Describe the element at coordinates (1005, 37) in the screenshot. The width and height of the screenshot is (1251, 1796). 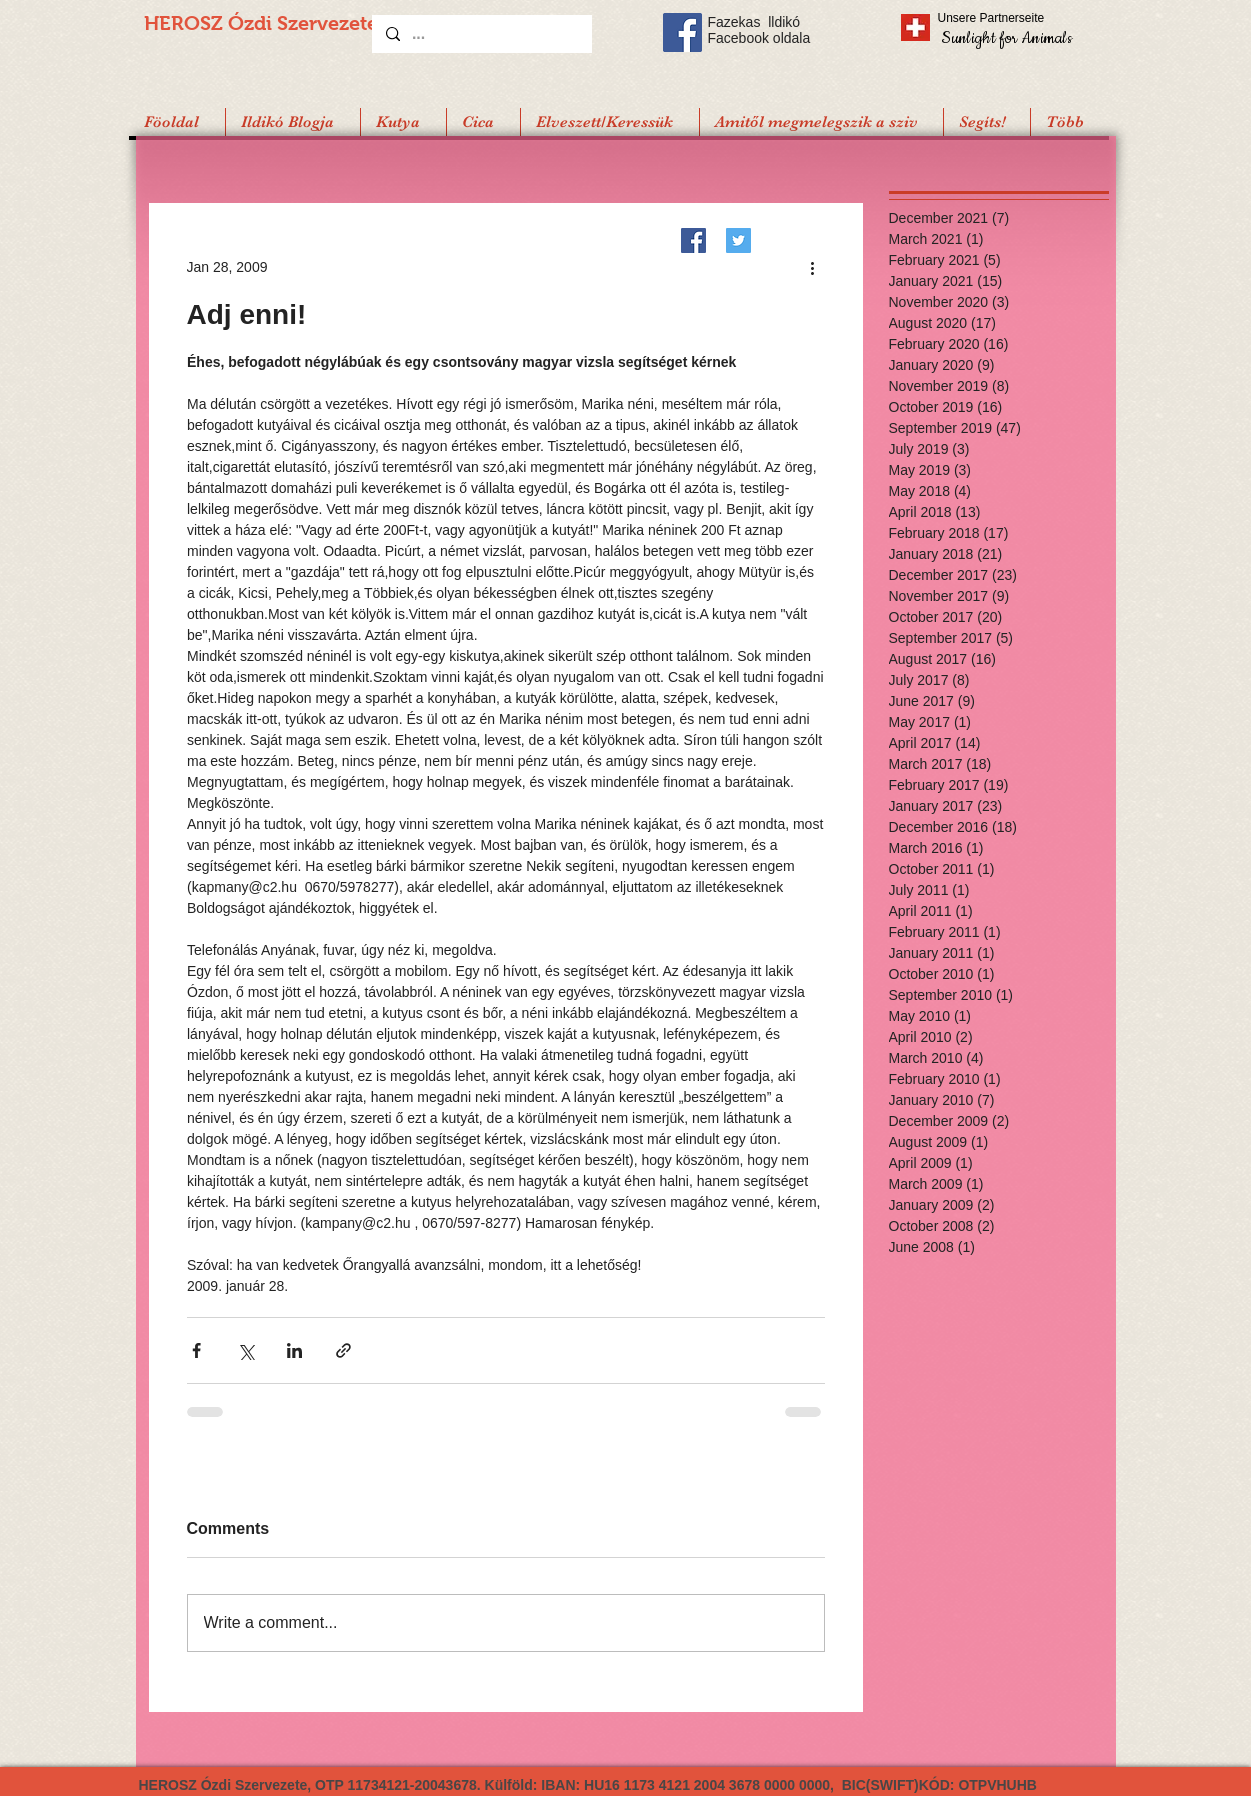
I see `[Sunlight for Animals]` at that location.